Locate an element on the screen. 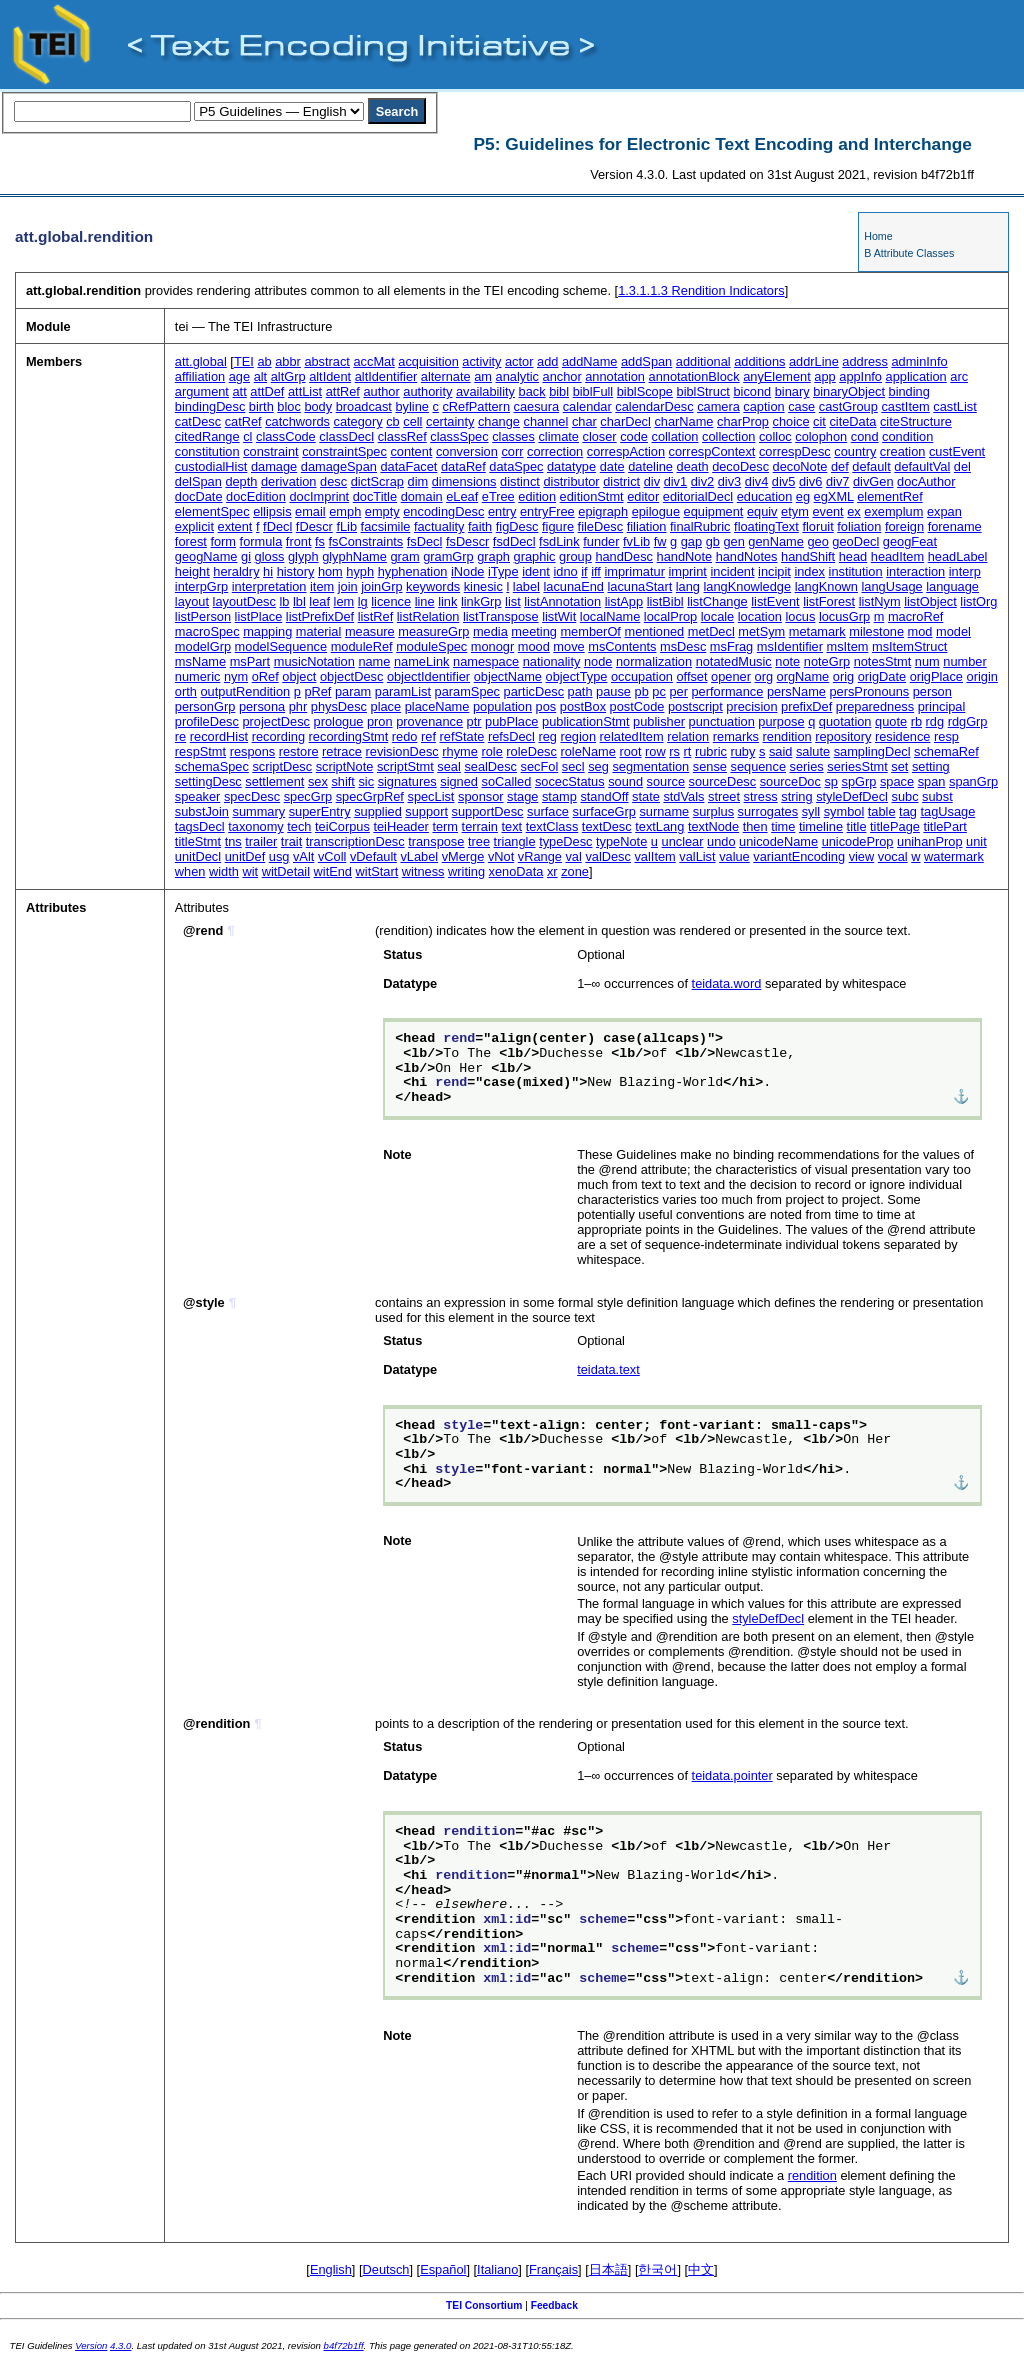 This screenshot has height=2361, width=1024. set is located at coordinates (899, 766).